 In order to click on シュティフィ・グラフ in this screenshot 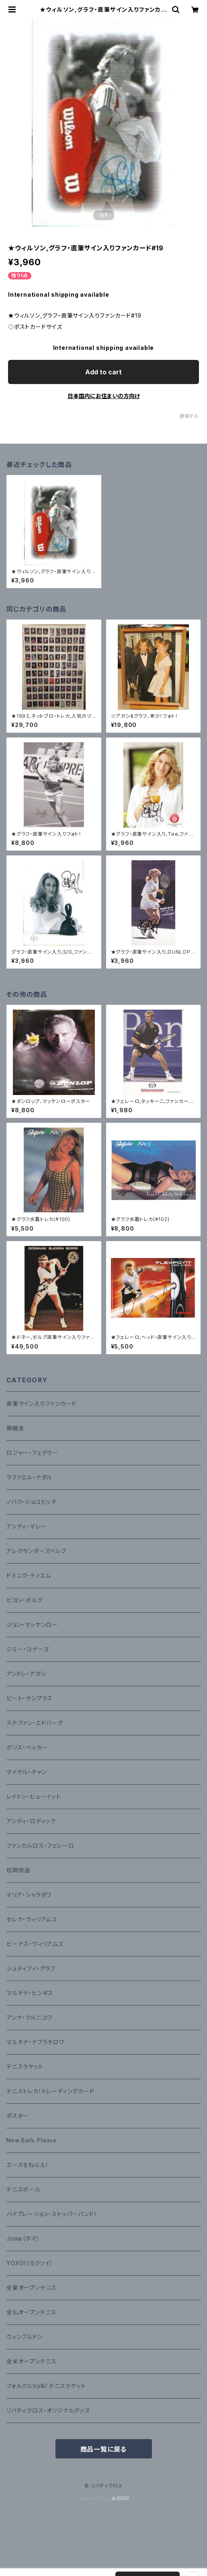, I will do `click(30, 1968)`.